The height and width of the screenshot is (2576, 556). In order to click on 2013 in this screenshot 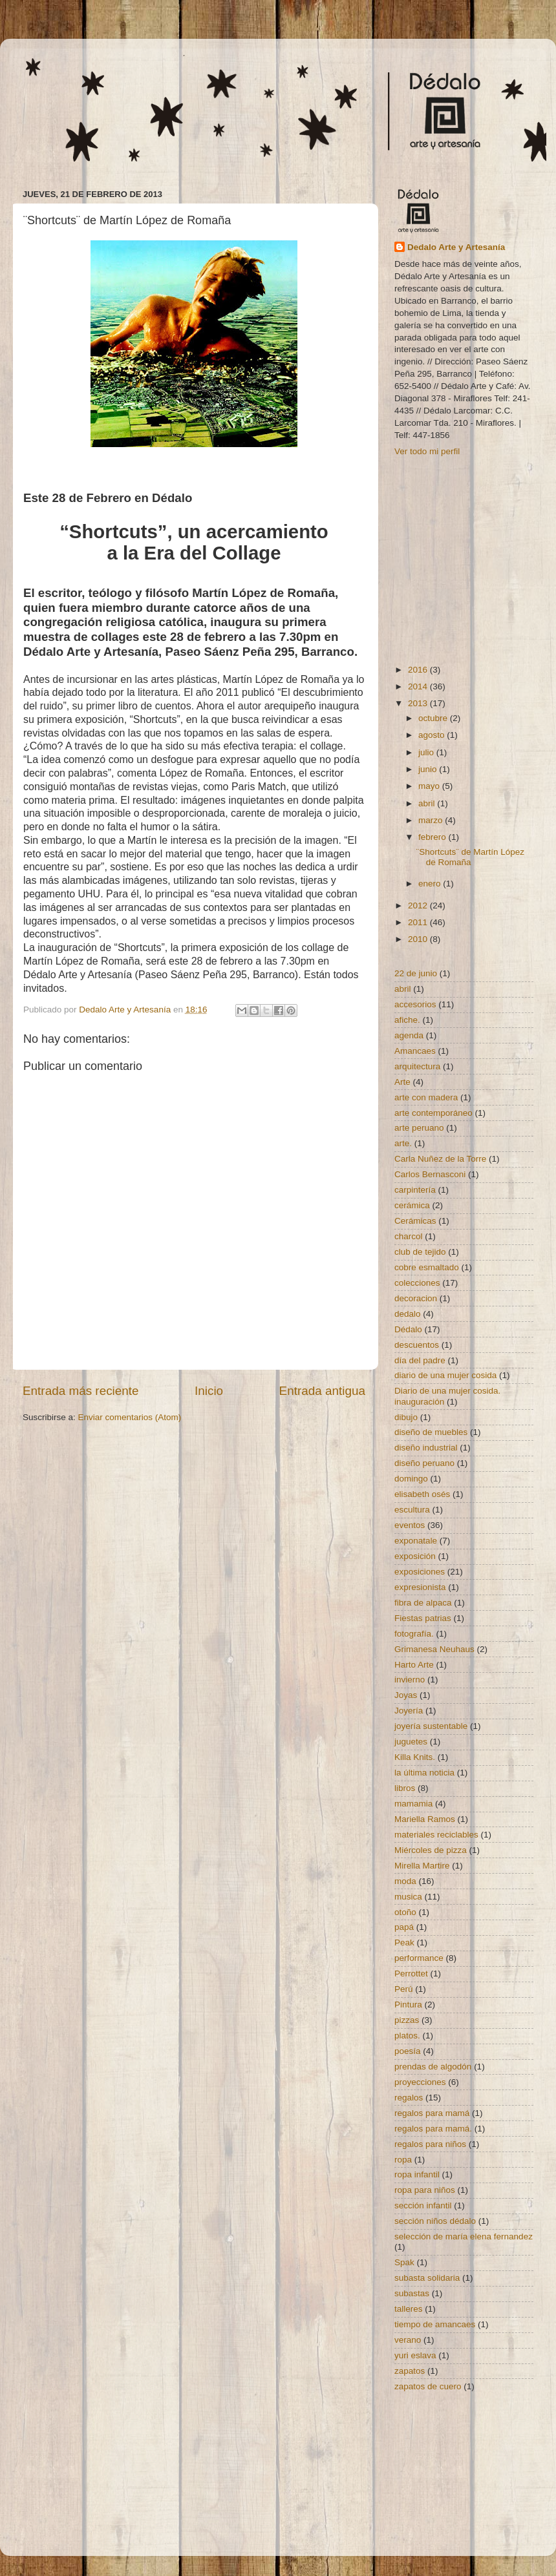, I will do `click(419, 703)`.